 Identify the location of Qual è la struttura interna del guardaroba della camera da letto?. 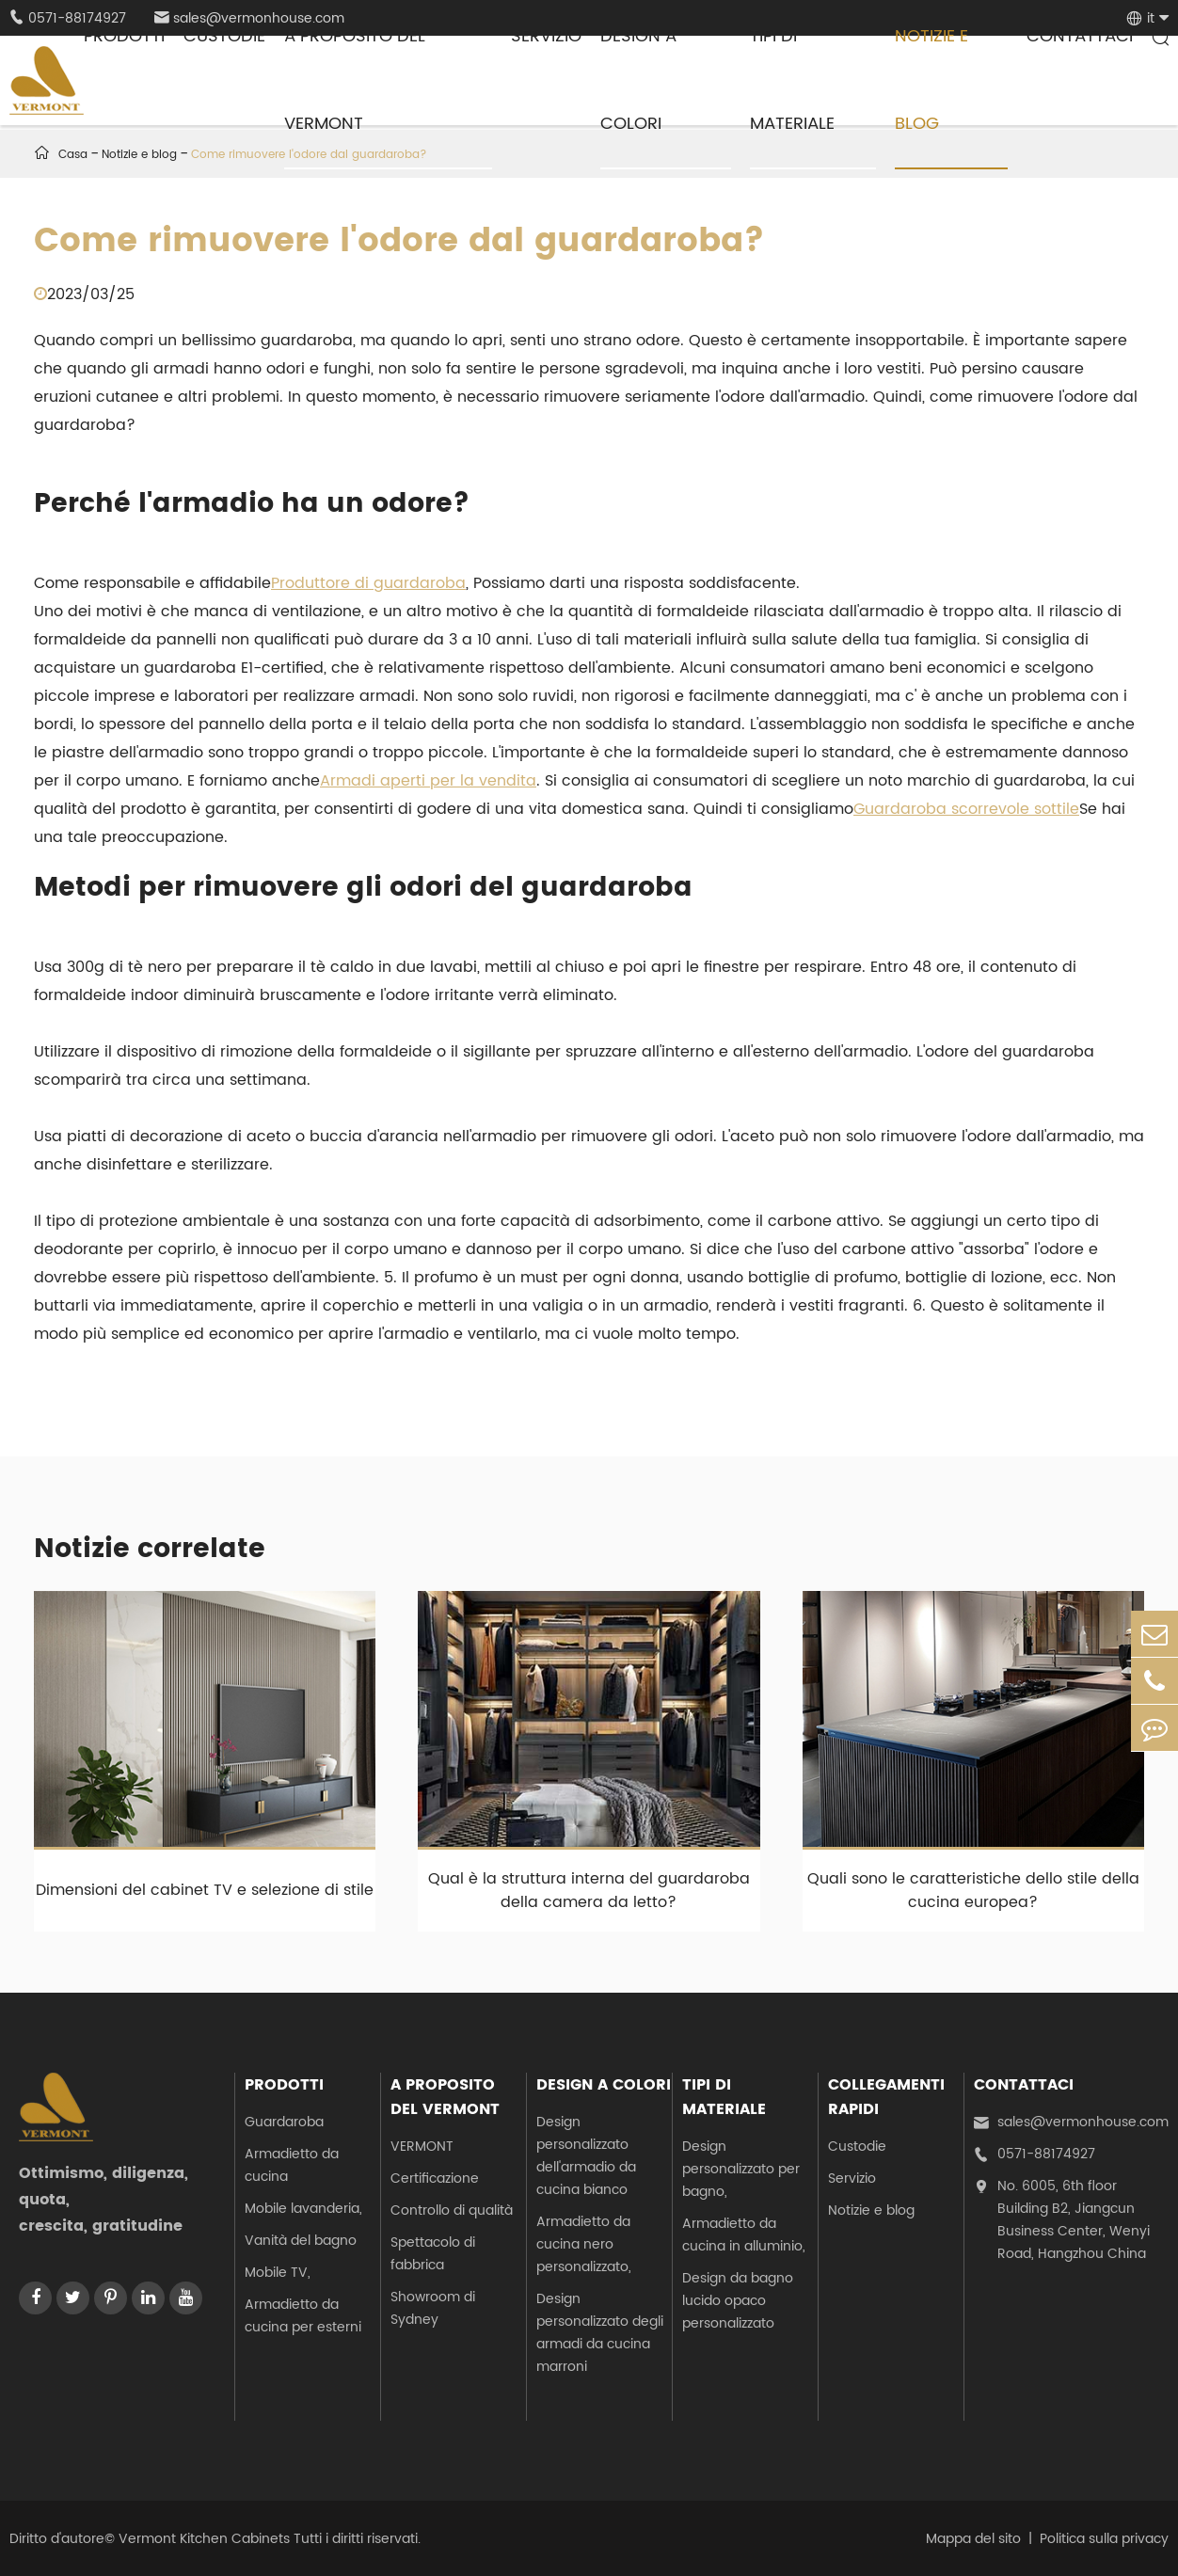
(589, 1891).